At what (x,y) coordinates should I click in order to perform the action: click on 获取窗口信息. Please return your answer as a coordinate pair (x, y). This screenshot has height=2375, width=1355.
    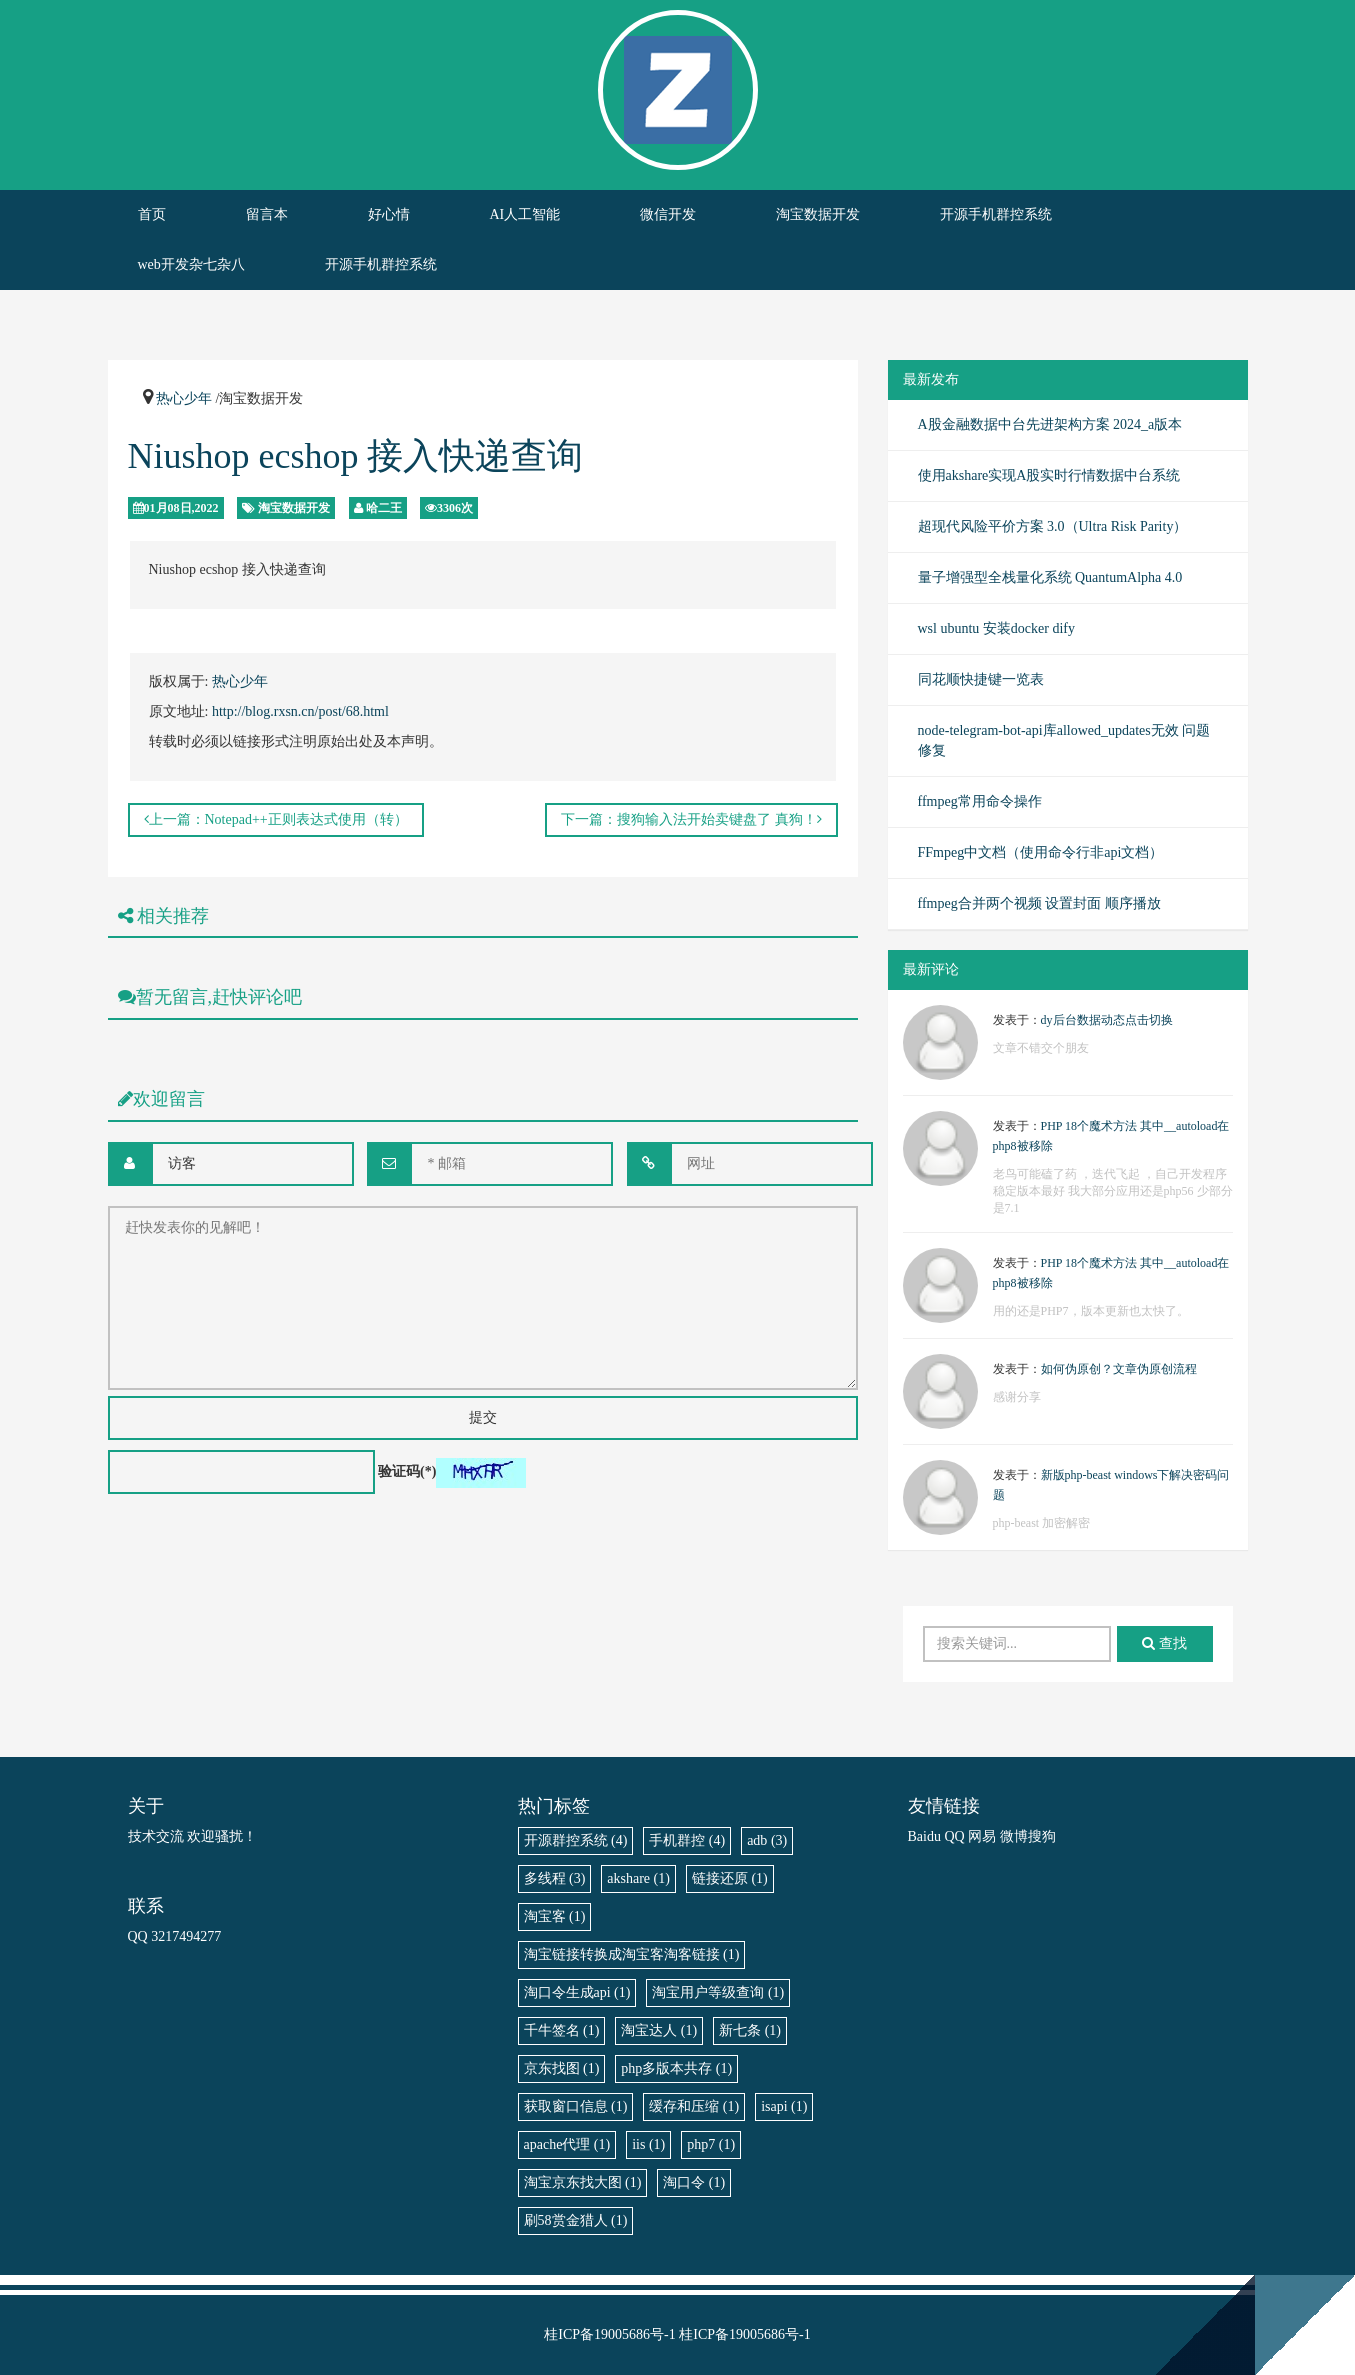
    Looking at the image, I should click on (576, 2106).